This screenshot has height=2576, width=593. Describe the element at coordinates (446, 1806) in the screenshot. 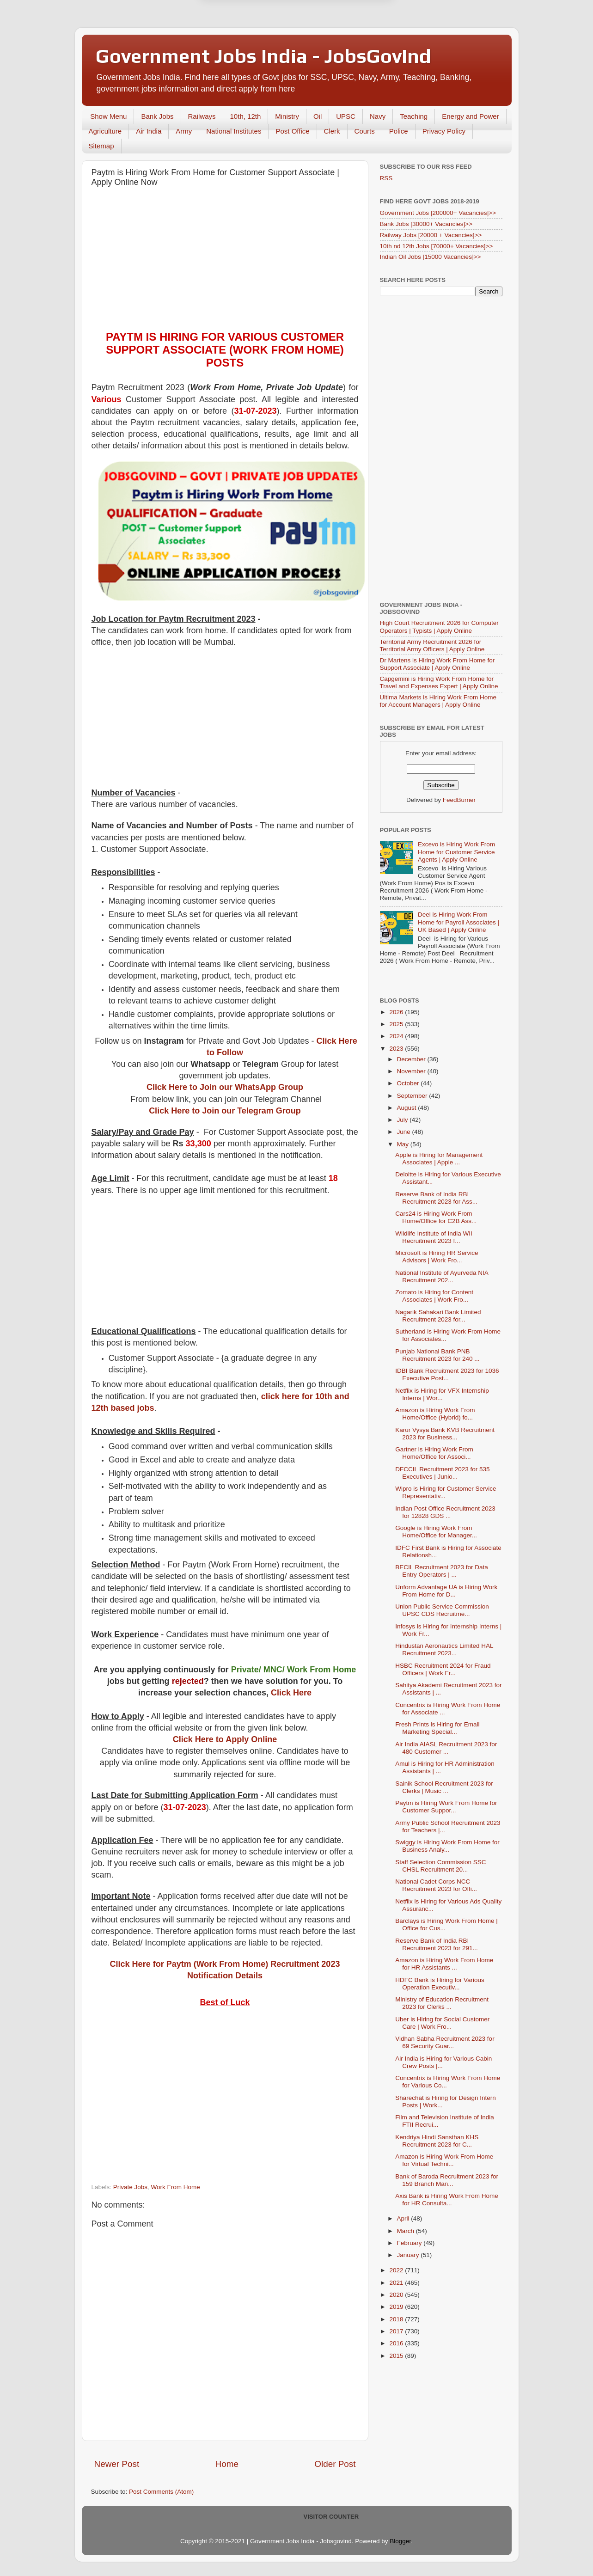

I see `Paytm is Hiring Work From Home for Customer Suppor...` at that location.